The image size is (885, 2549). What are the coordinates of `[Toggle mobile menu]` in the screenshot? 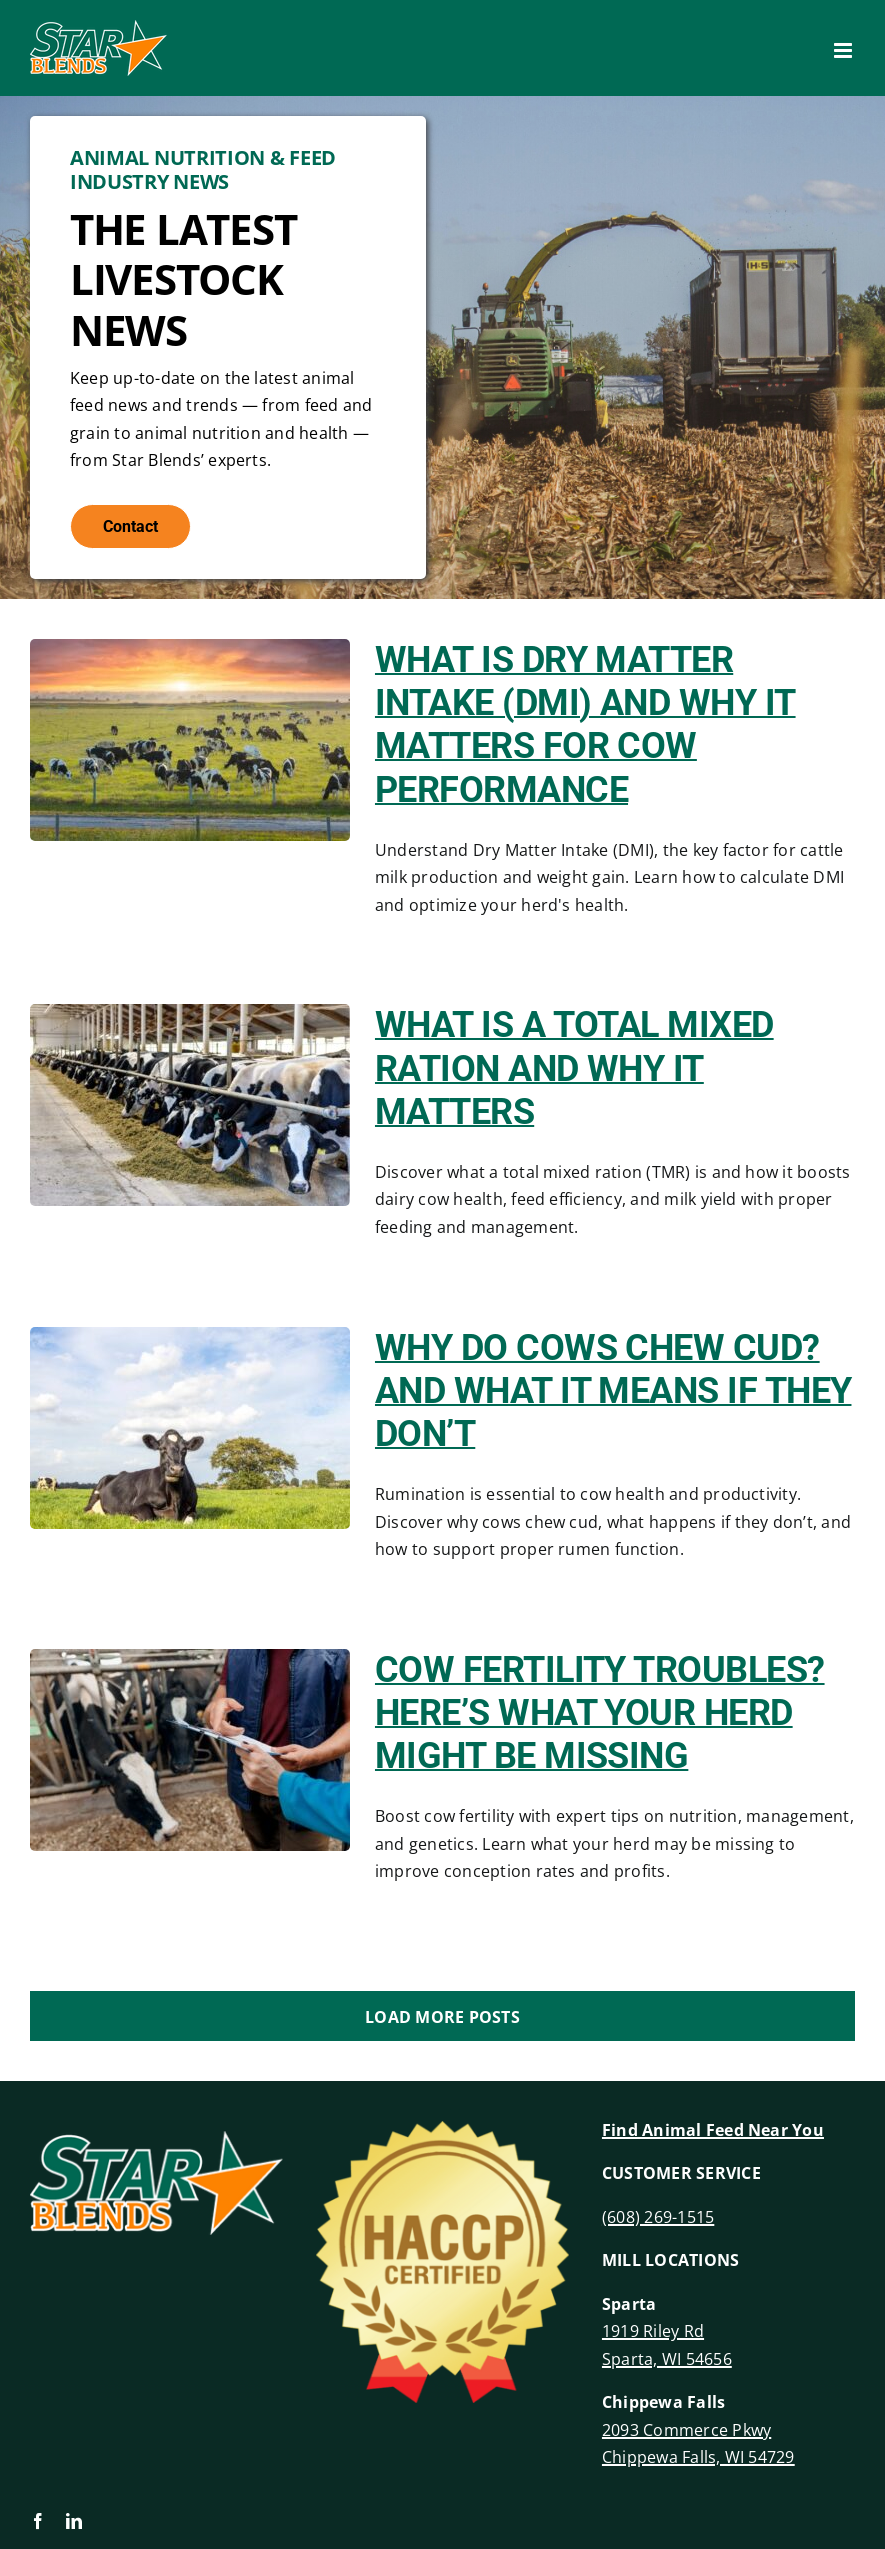 It's located at (844, 50).